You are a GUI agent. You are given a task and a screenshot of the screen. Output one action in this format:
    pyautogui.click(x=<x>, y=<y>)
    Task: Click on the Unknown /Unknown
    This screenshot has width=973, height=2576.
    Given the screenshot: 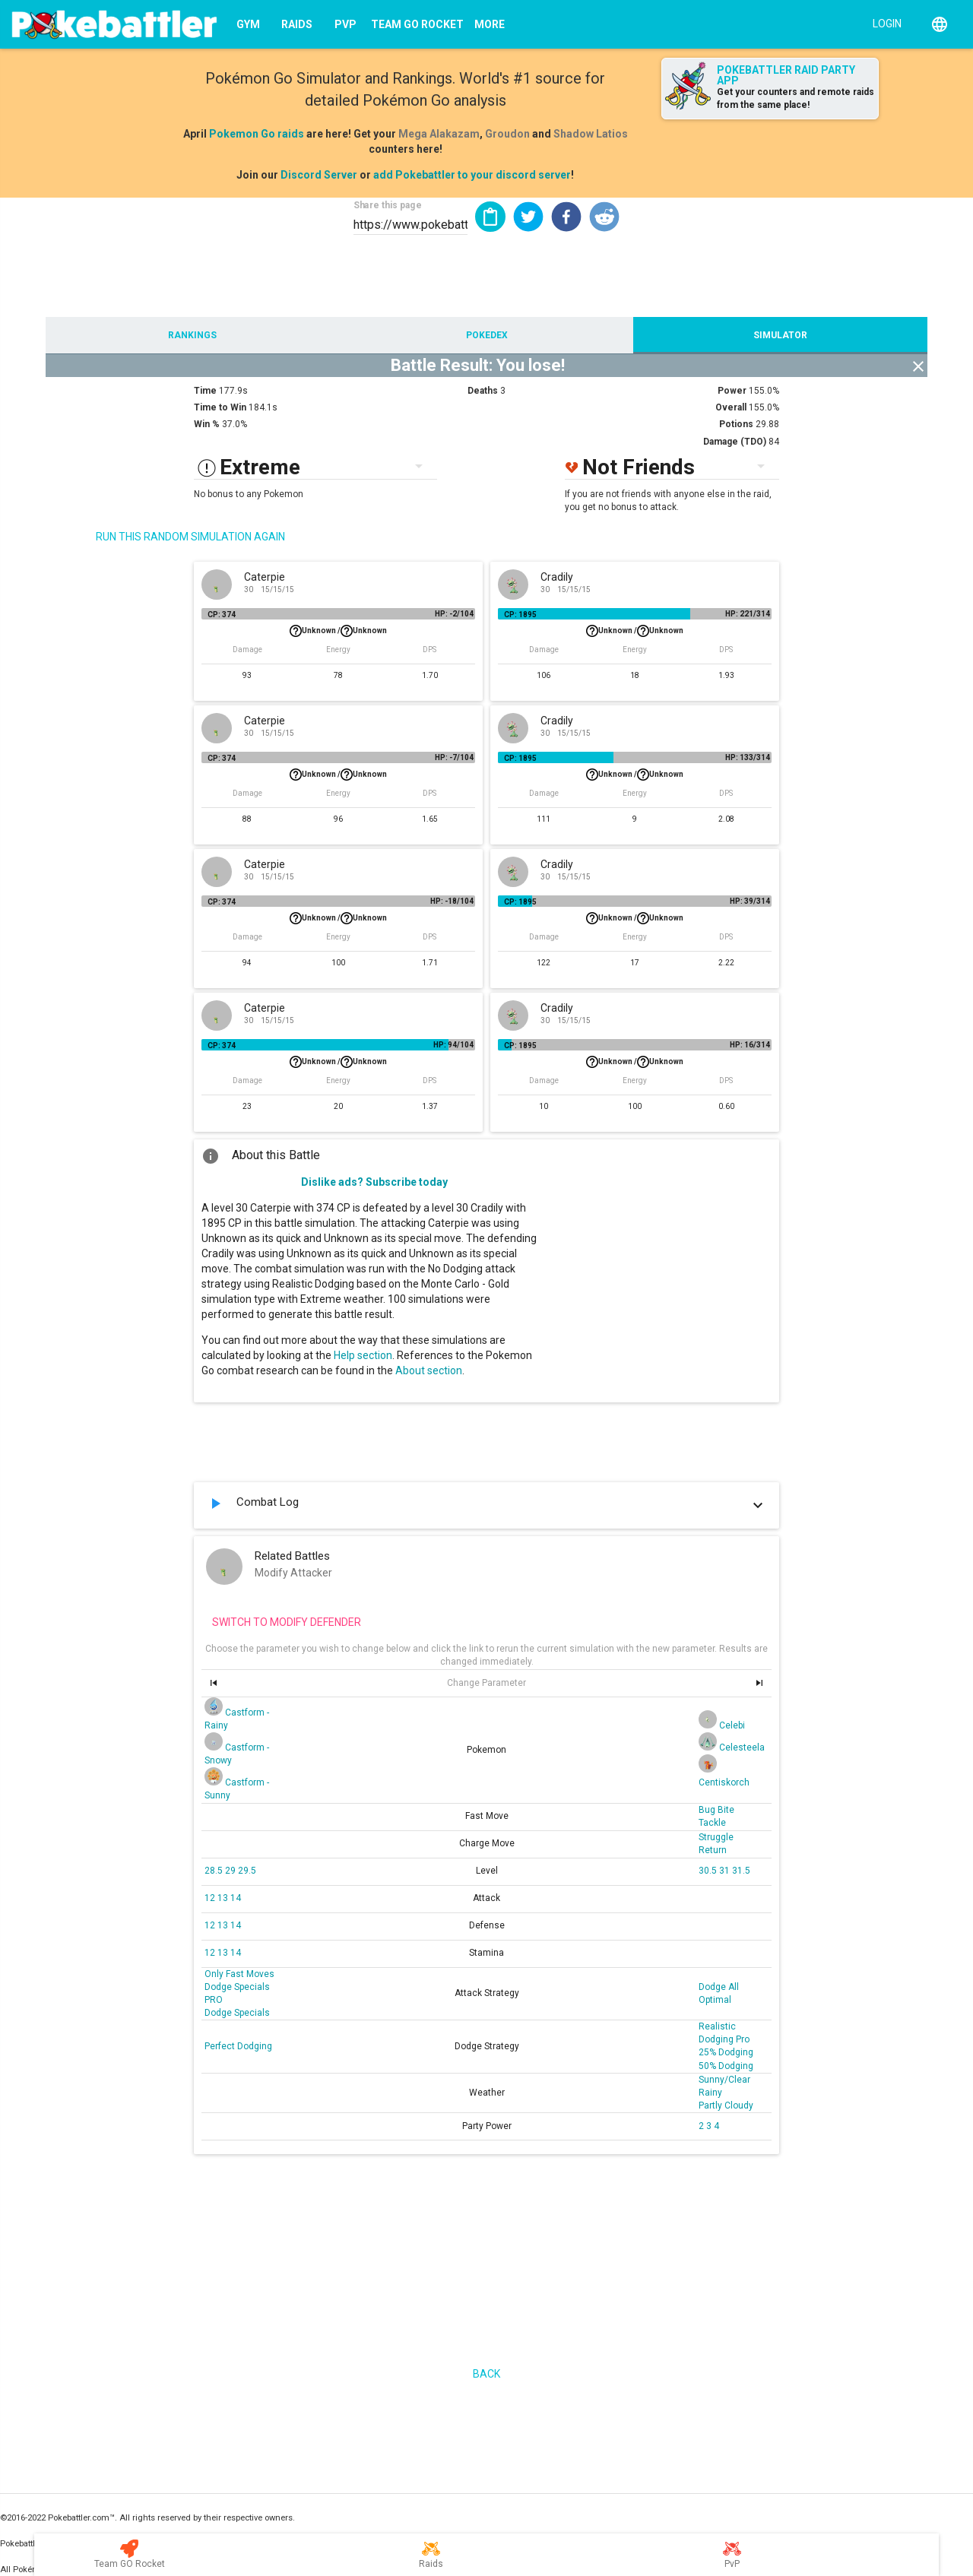 What is the action you would take?
    pyautogui.click(x=338, y=631)
    